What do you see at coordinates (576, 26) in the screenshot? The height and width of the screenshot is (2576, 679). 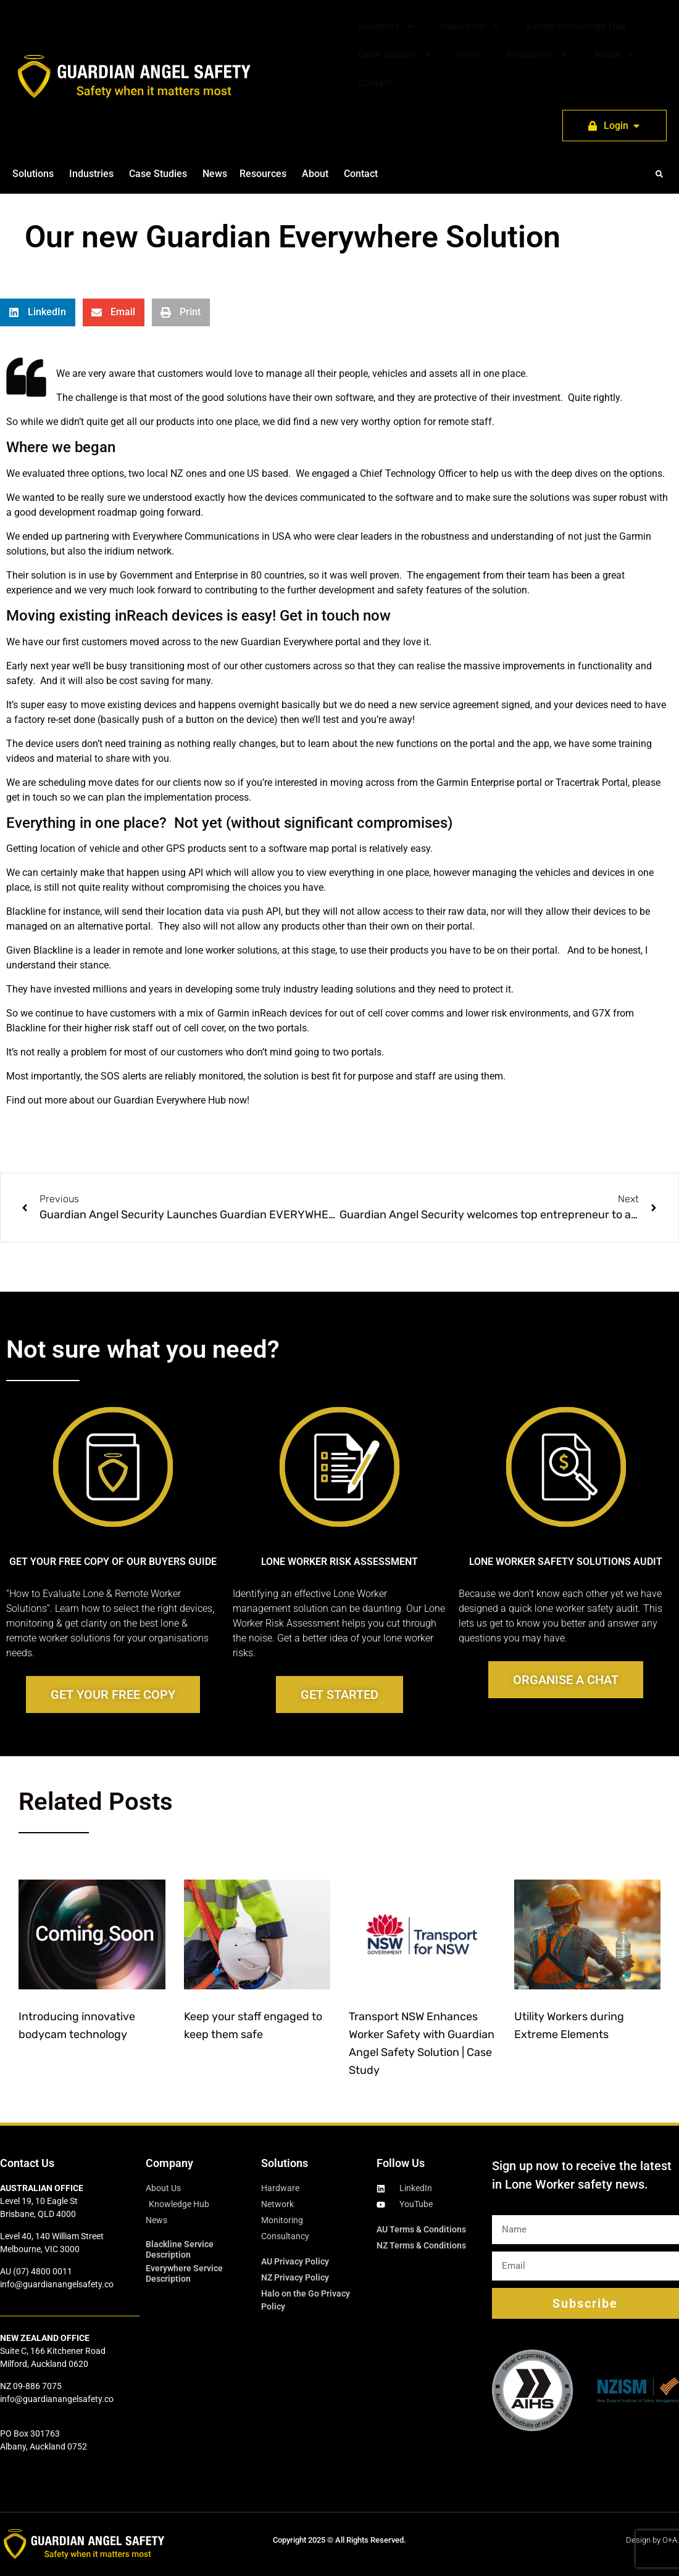 I see `Safety Knowledge Hub` at bounding box center [576, 26].